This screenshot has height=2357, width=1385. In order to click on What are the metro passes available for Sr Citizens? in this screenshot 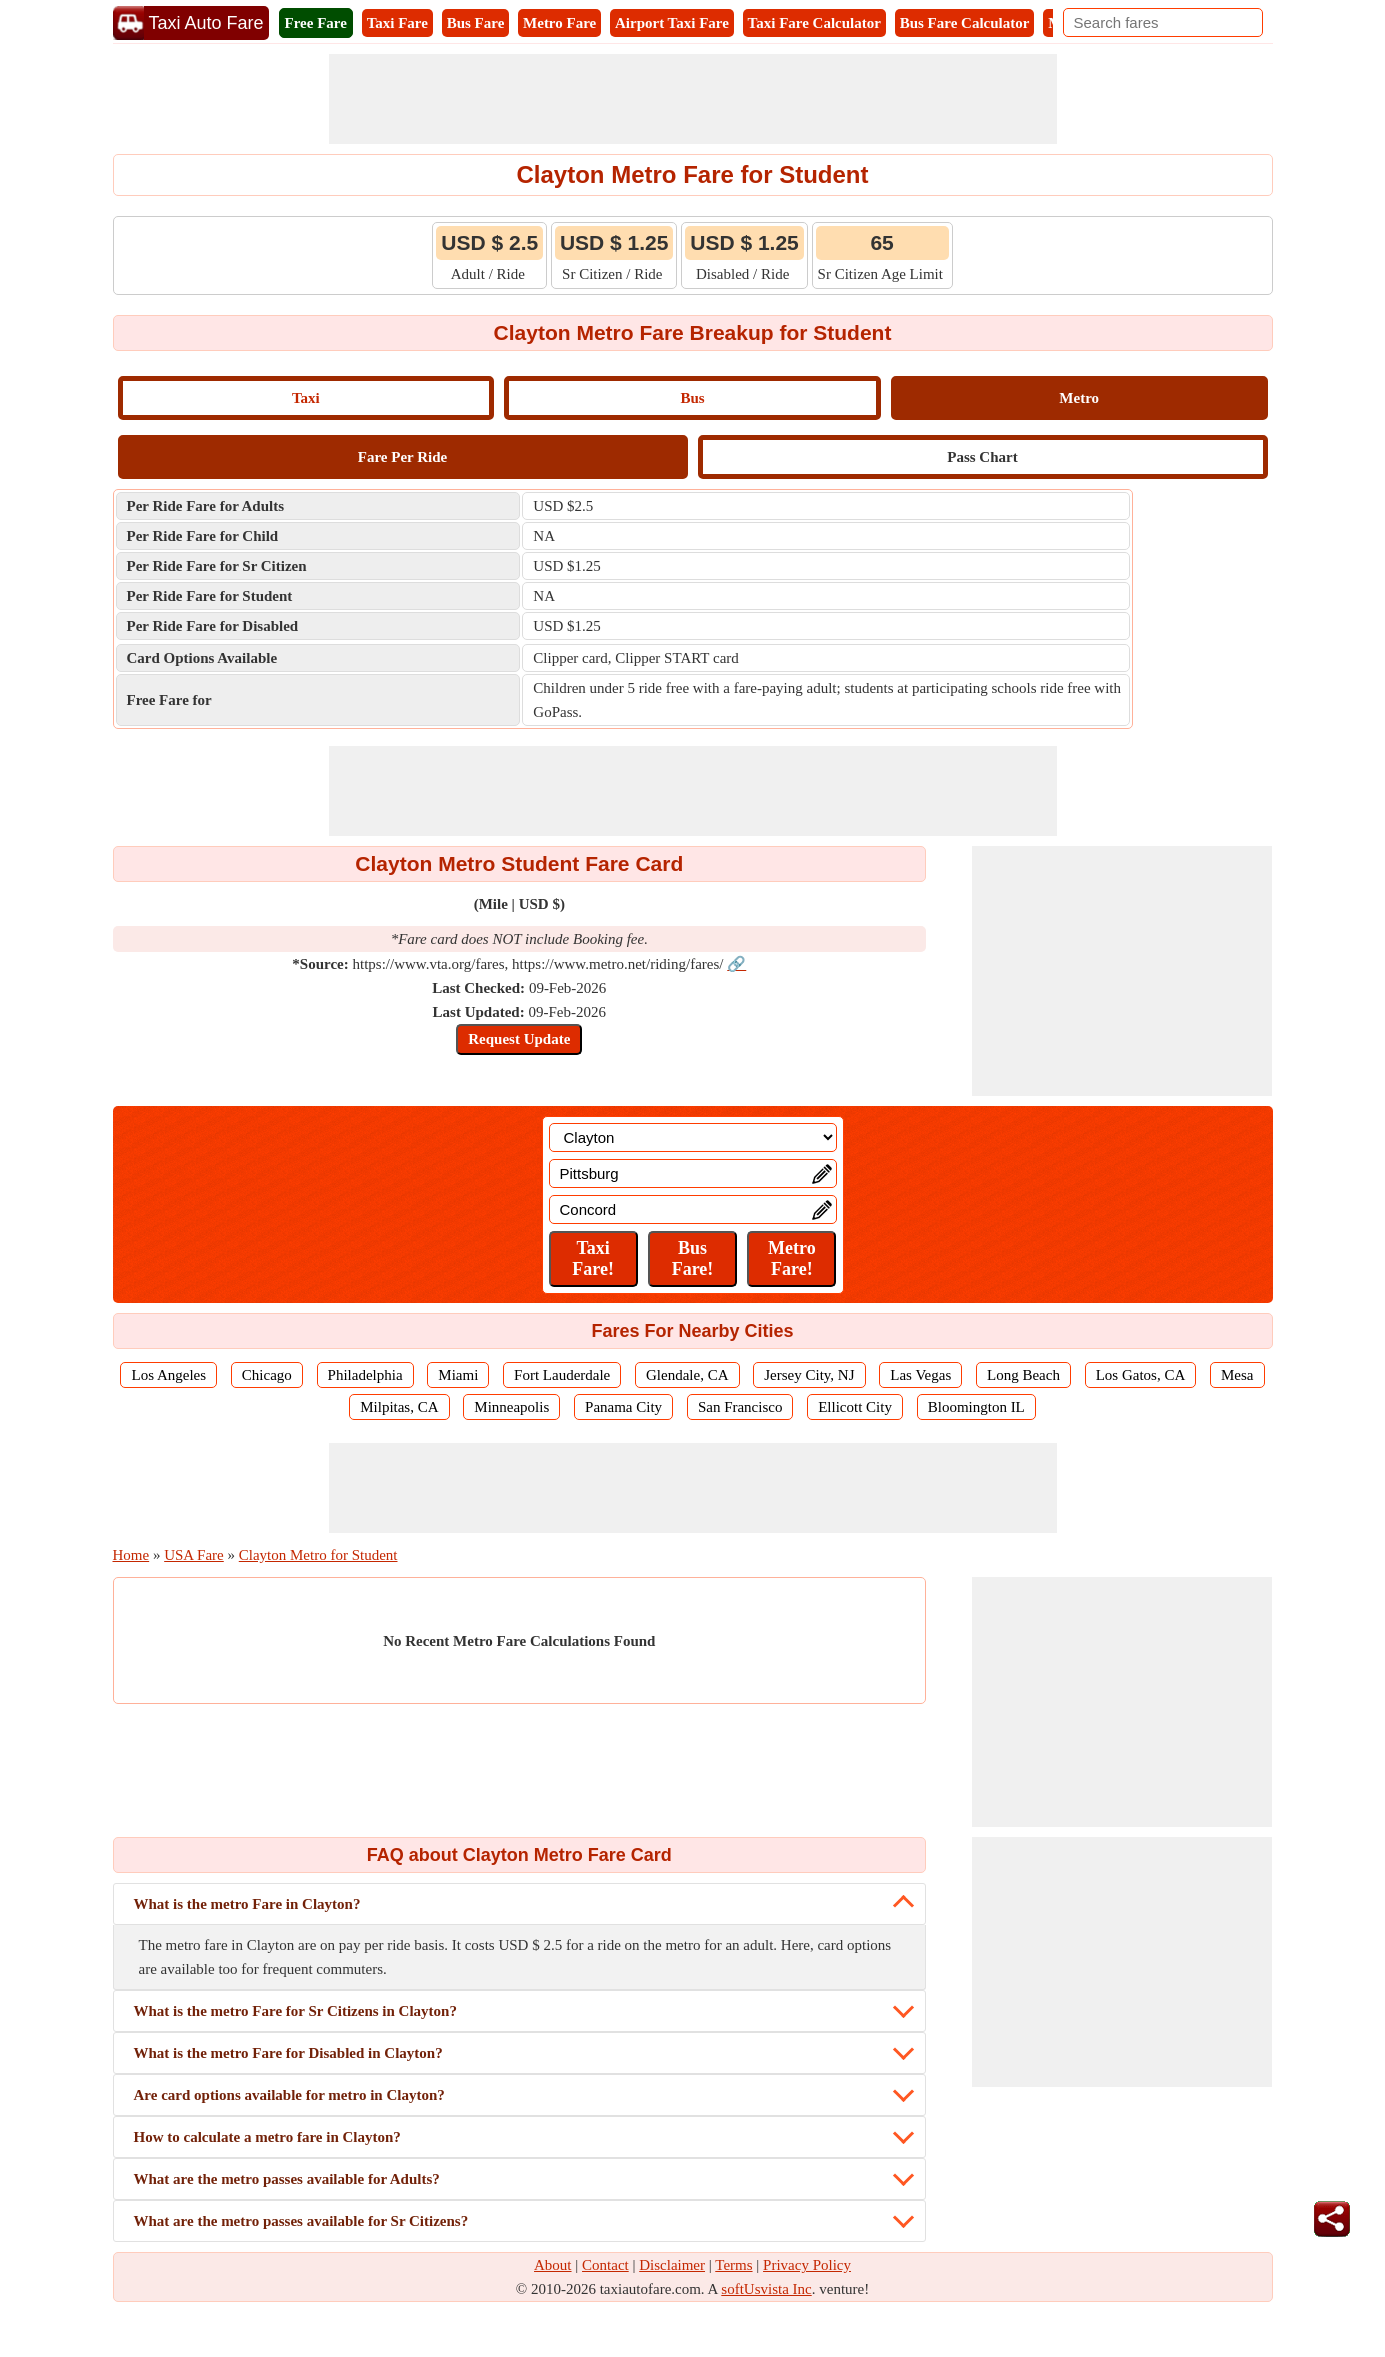, I will do `click(301, 2221)`.